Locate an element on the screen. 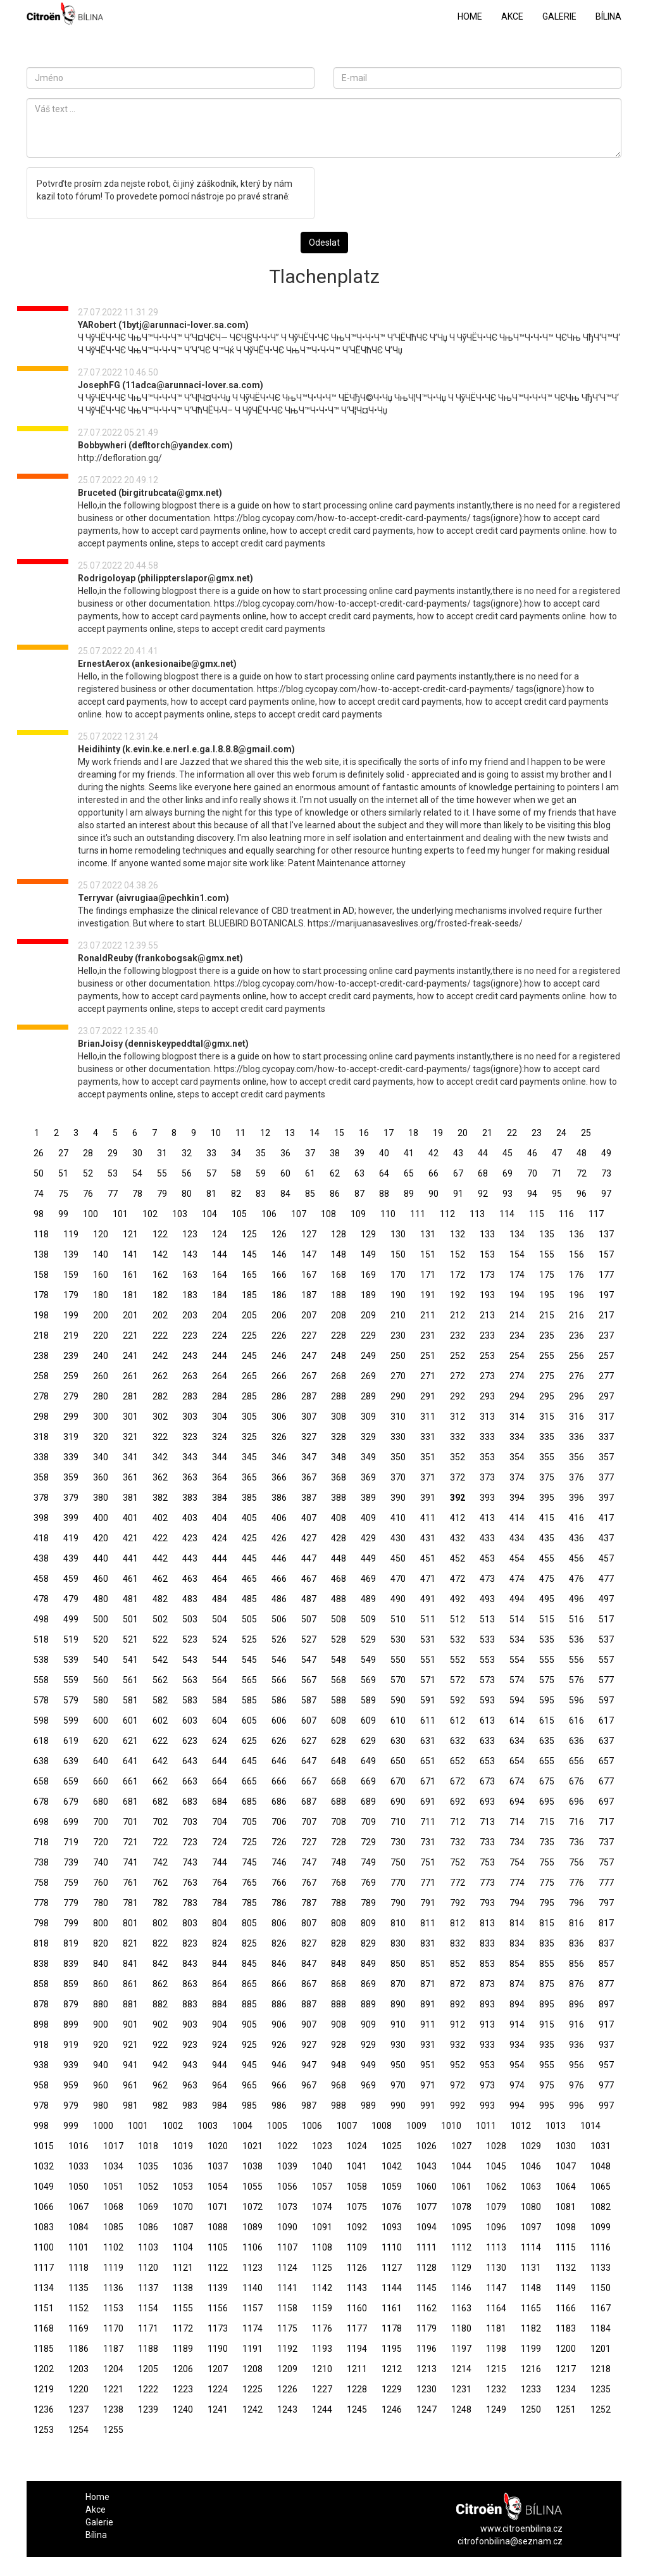  118 is located at coordinates (41, 1234).